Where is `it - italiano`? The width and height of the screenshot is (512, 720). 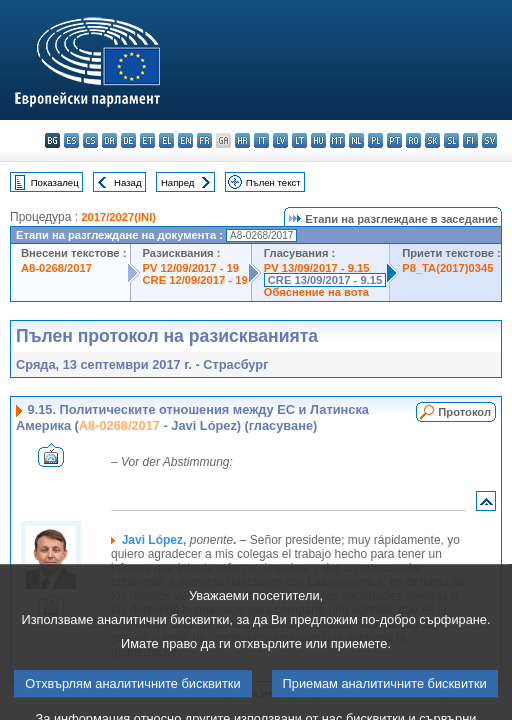
it - italiano is located at coordinates (261, 140).